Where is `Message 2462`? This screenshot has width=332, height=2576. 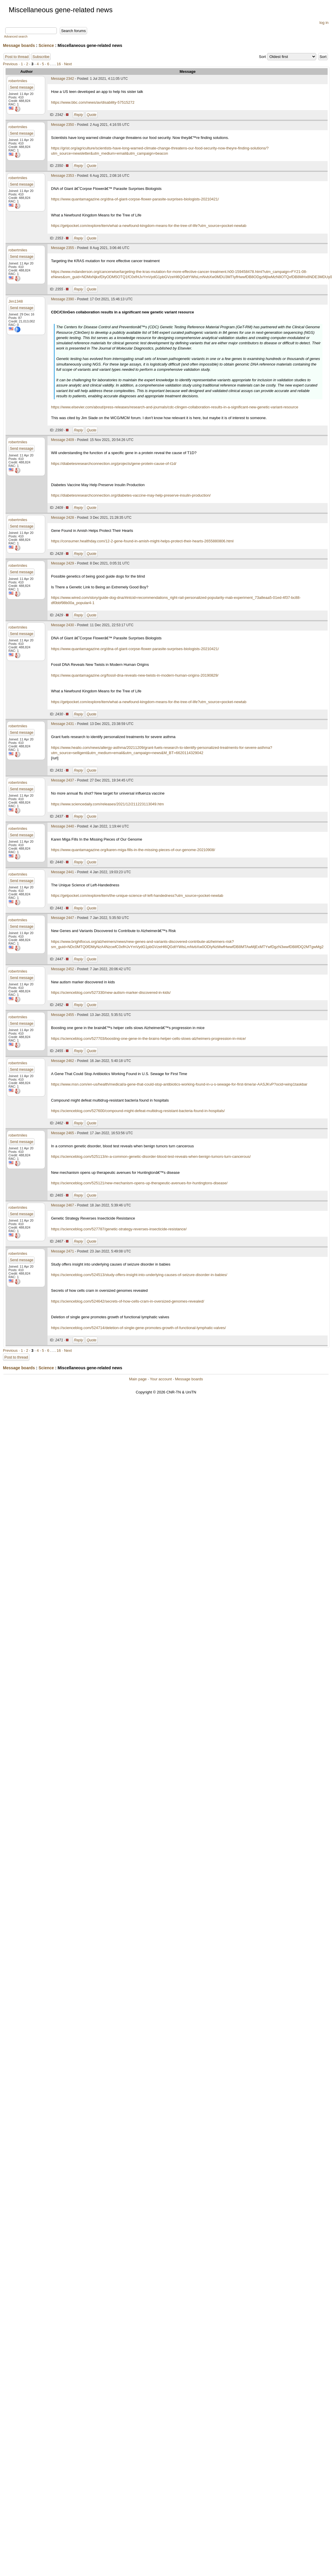 Message 2462 is located at coordinates (62, 1061).